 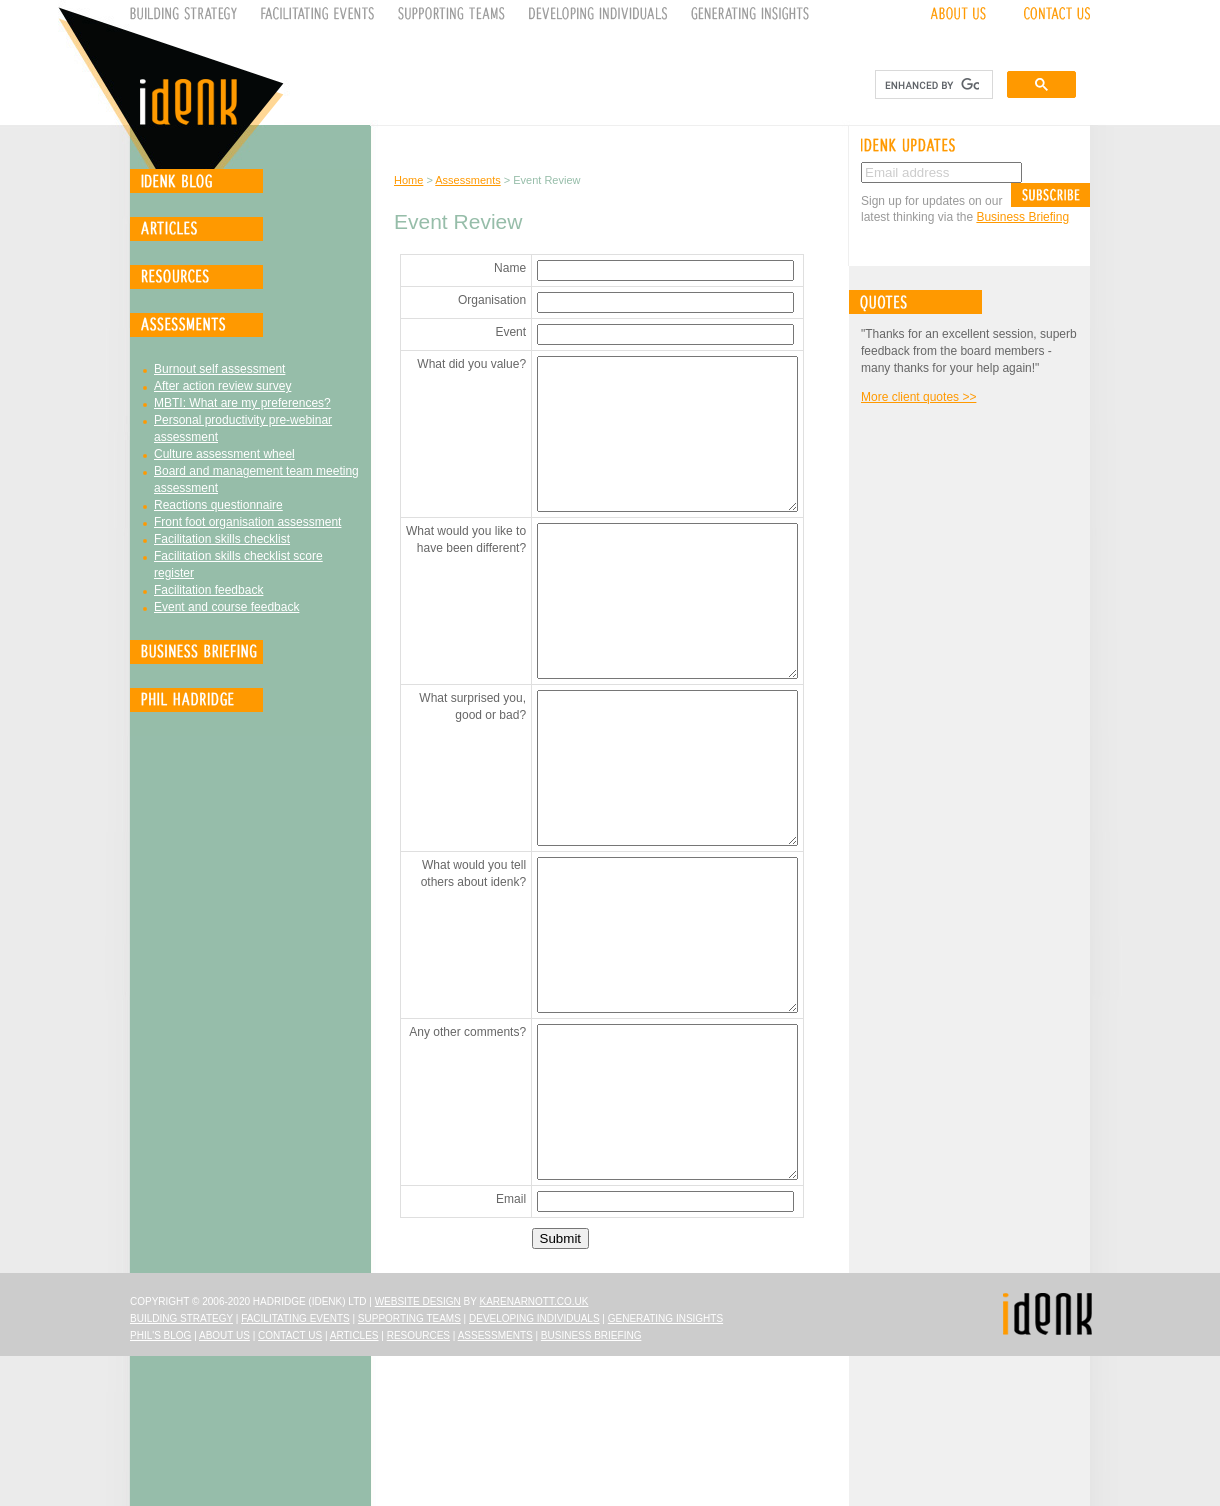 I want to click on Generating Insights, so click(x=665, y=1468).